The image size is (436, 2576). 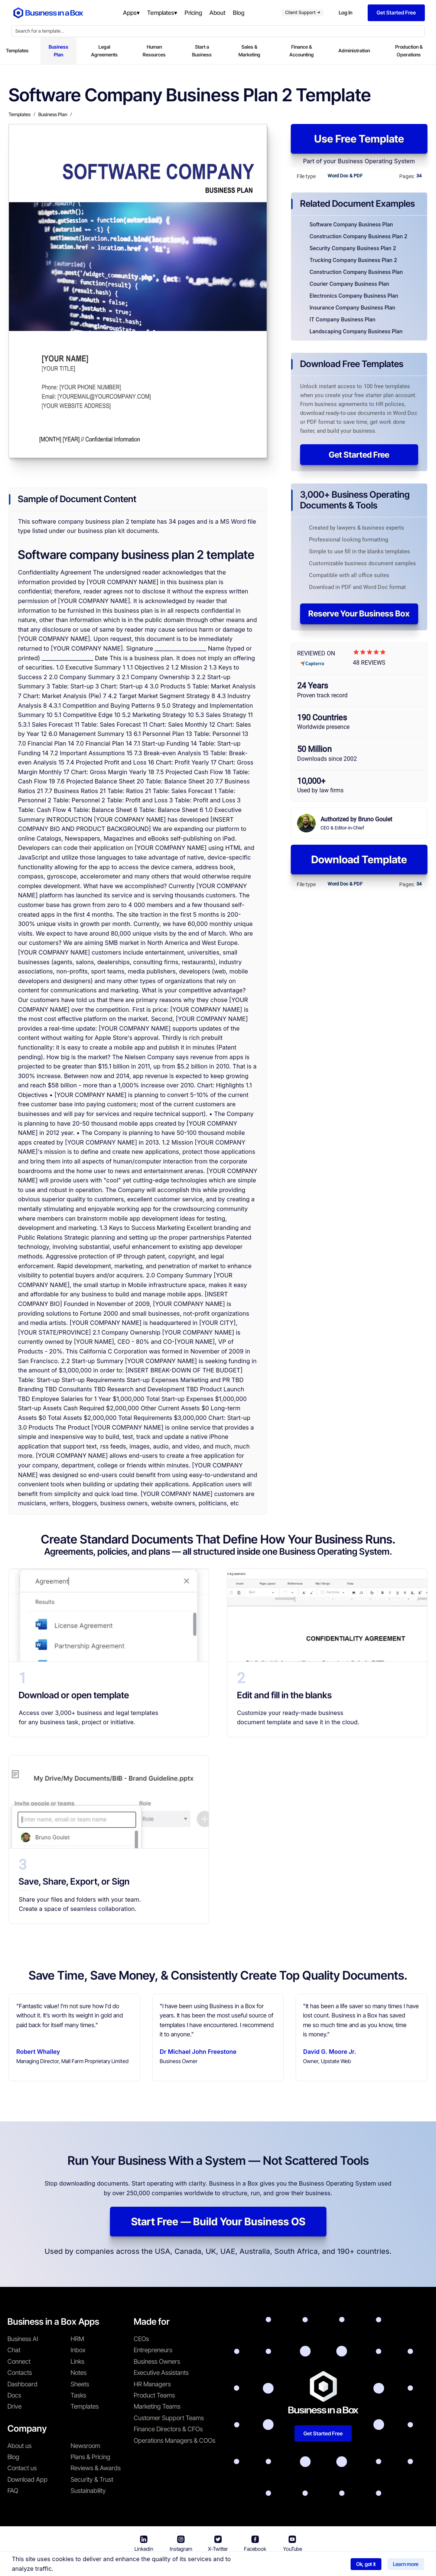 I want to click on Sales & Marketing, so click(x=249, y=51).